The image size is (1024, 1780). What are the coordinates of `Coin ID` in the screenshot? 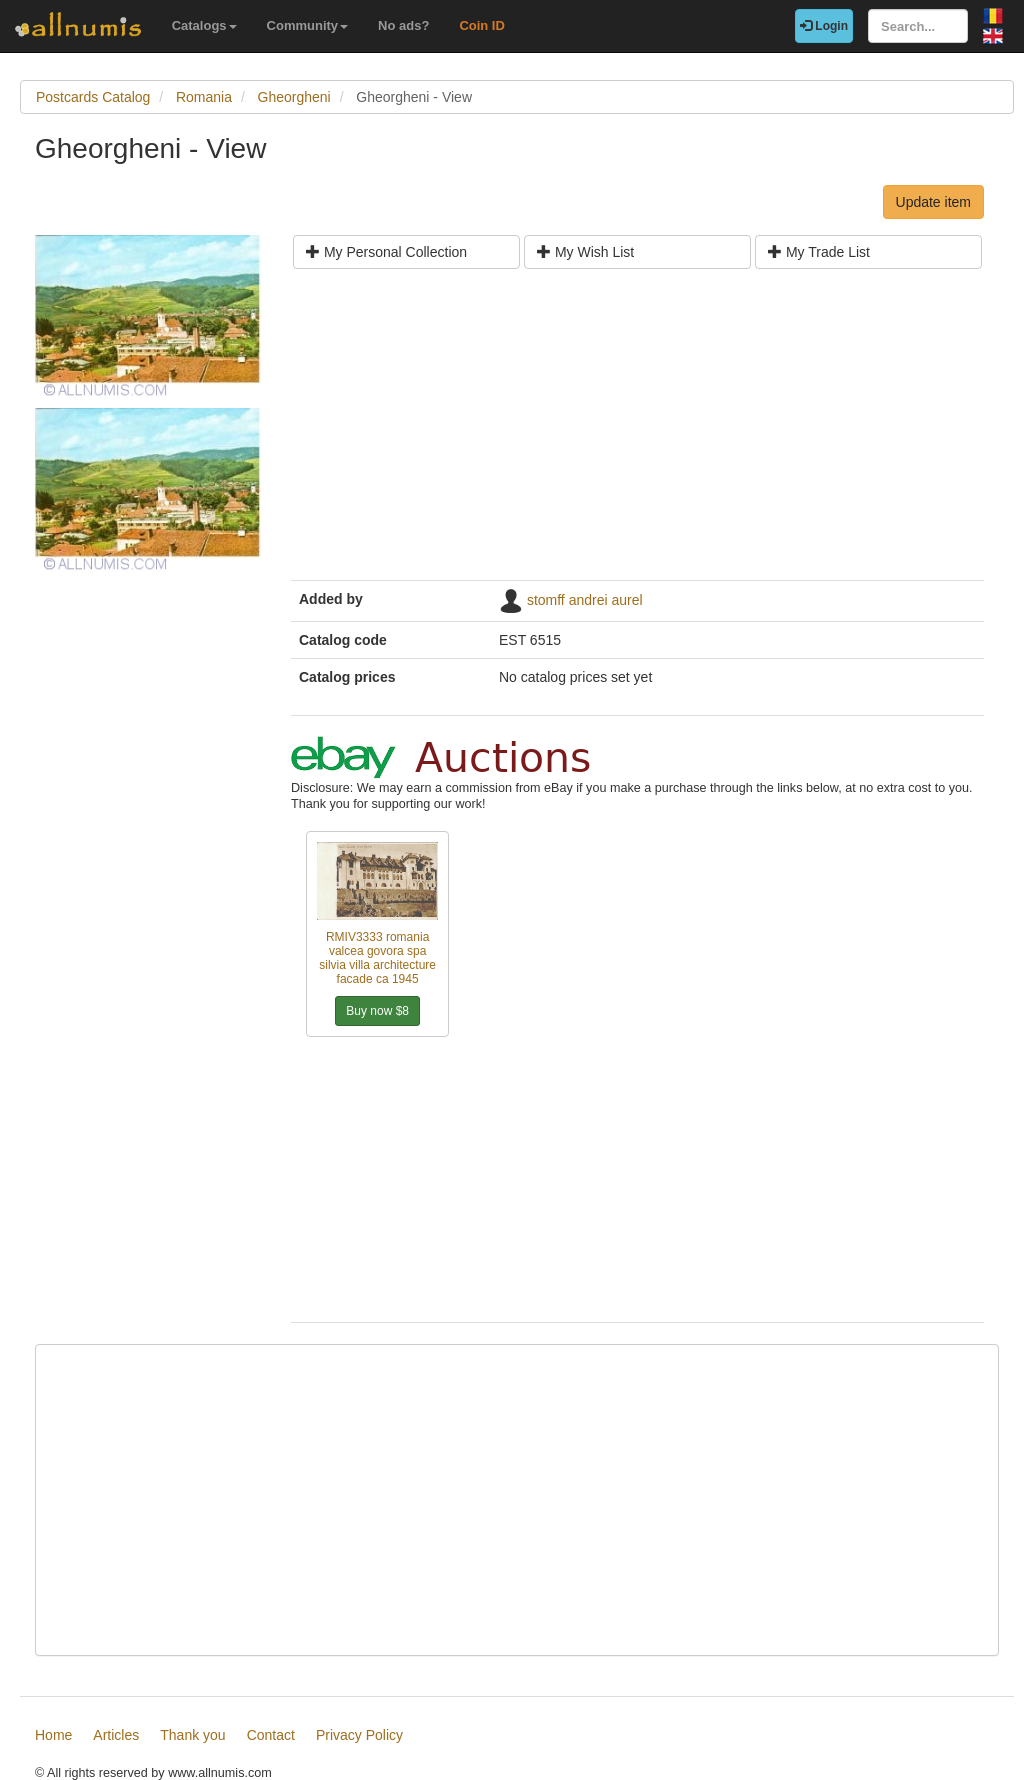 It's located at (482, 25).